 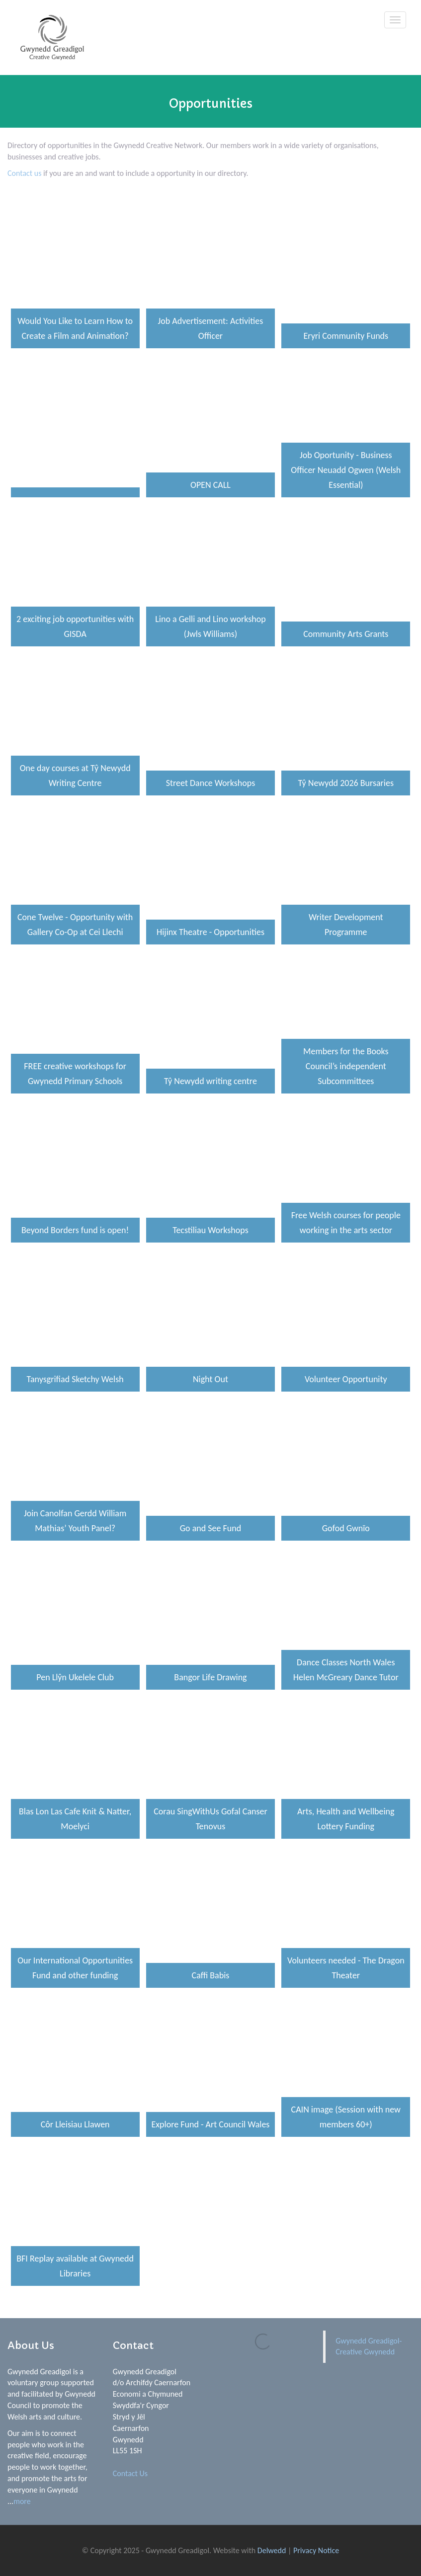 I want to click on Free Welsh courses for people working in the arts sector, so click(x=346, y=1223).